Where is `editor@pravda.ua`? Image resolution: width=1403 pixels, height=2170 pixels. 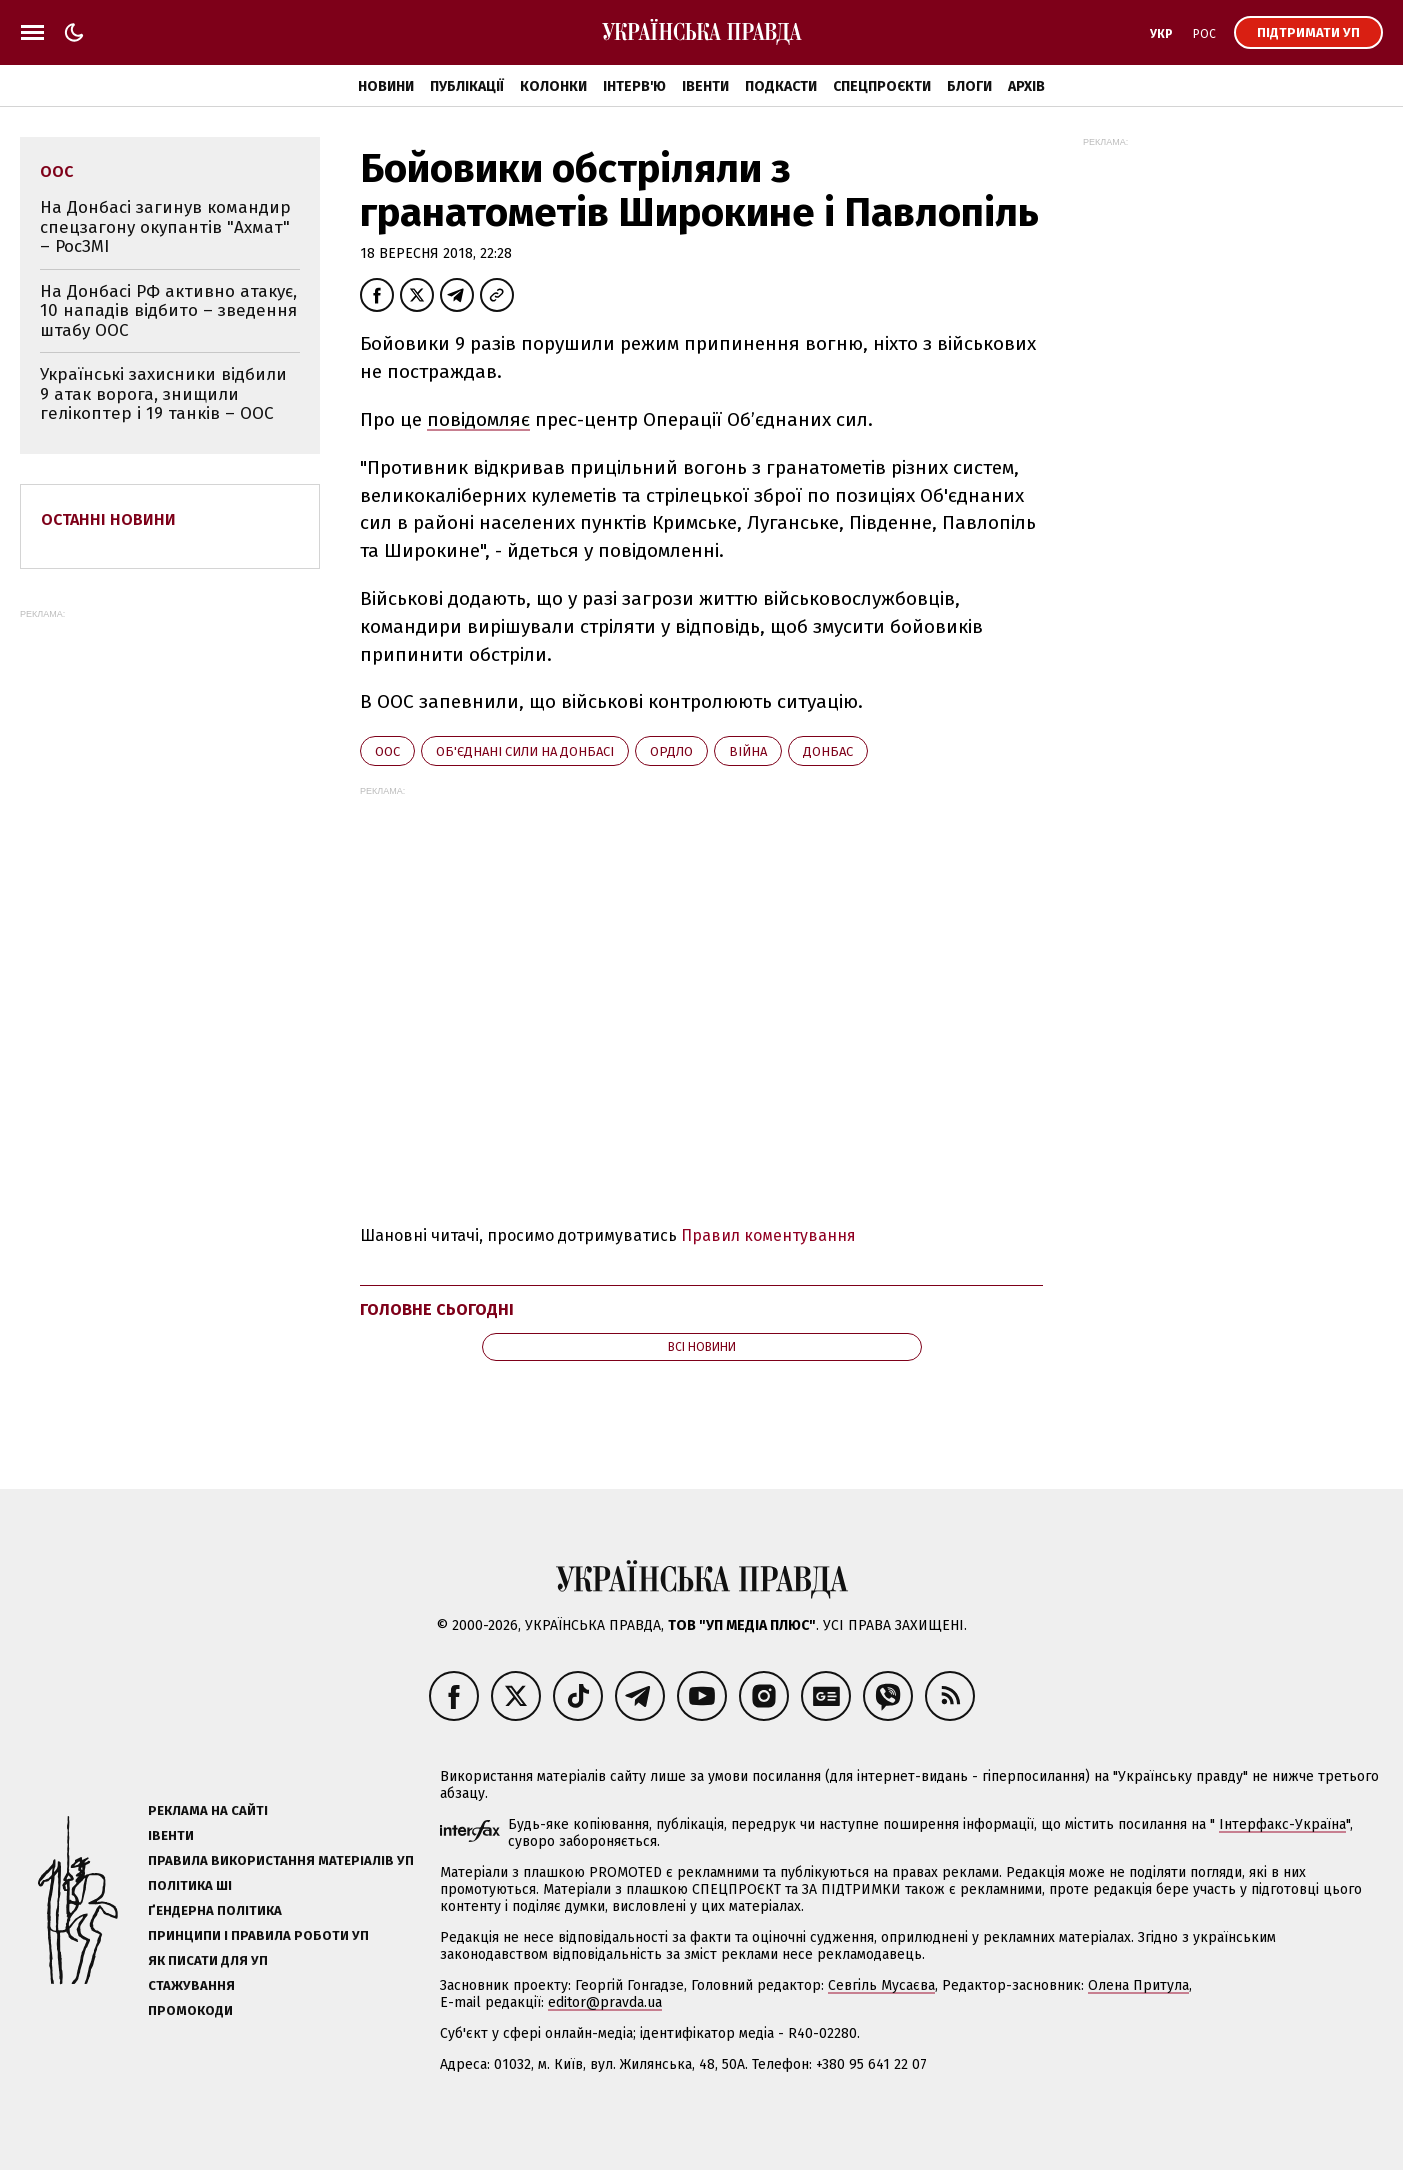
editor@pravda.ua is located at coordinates (605, 2002).